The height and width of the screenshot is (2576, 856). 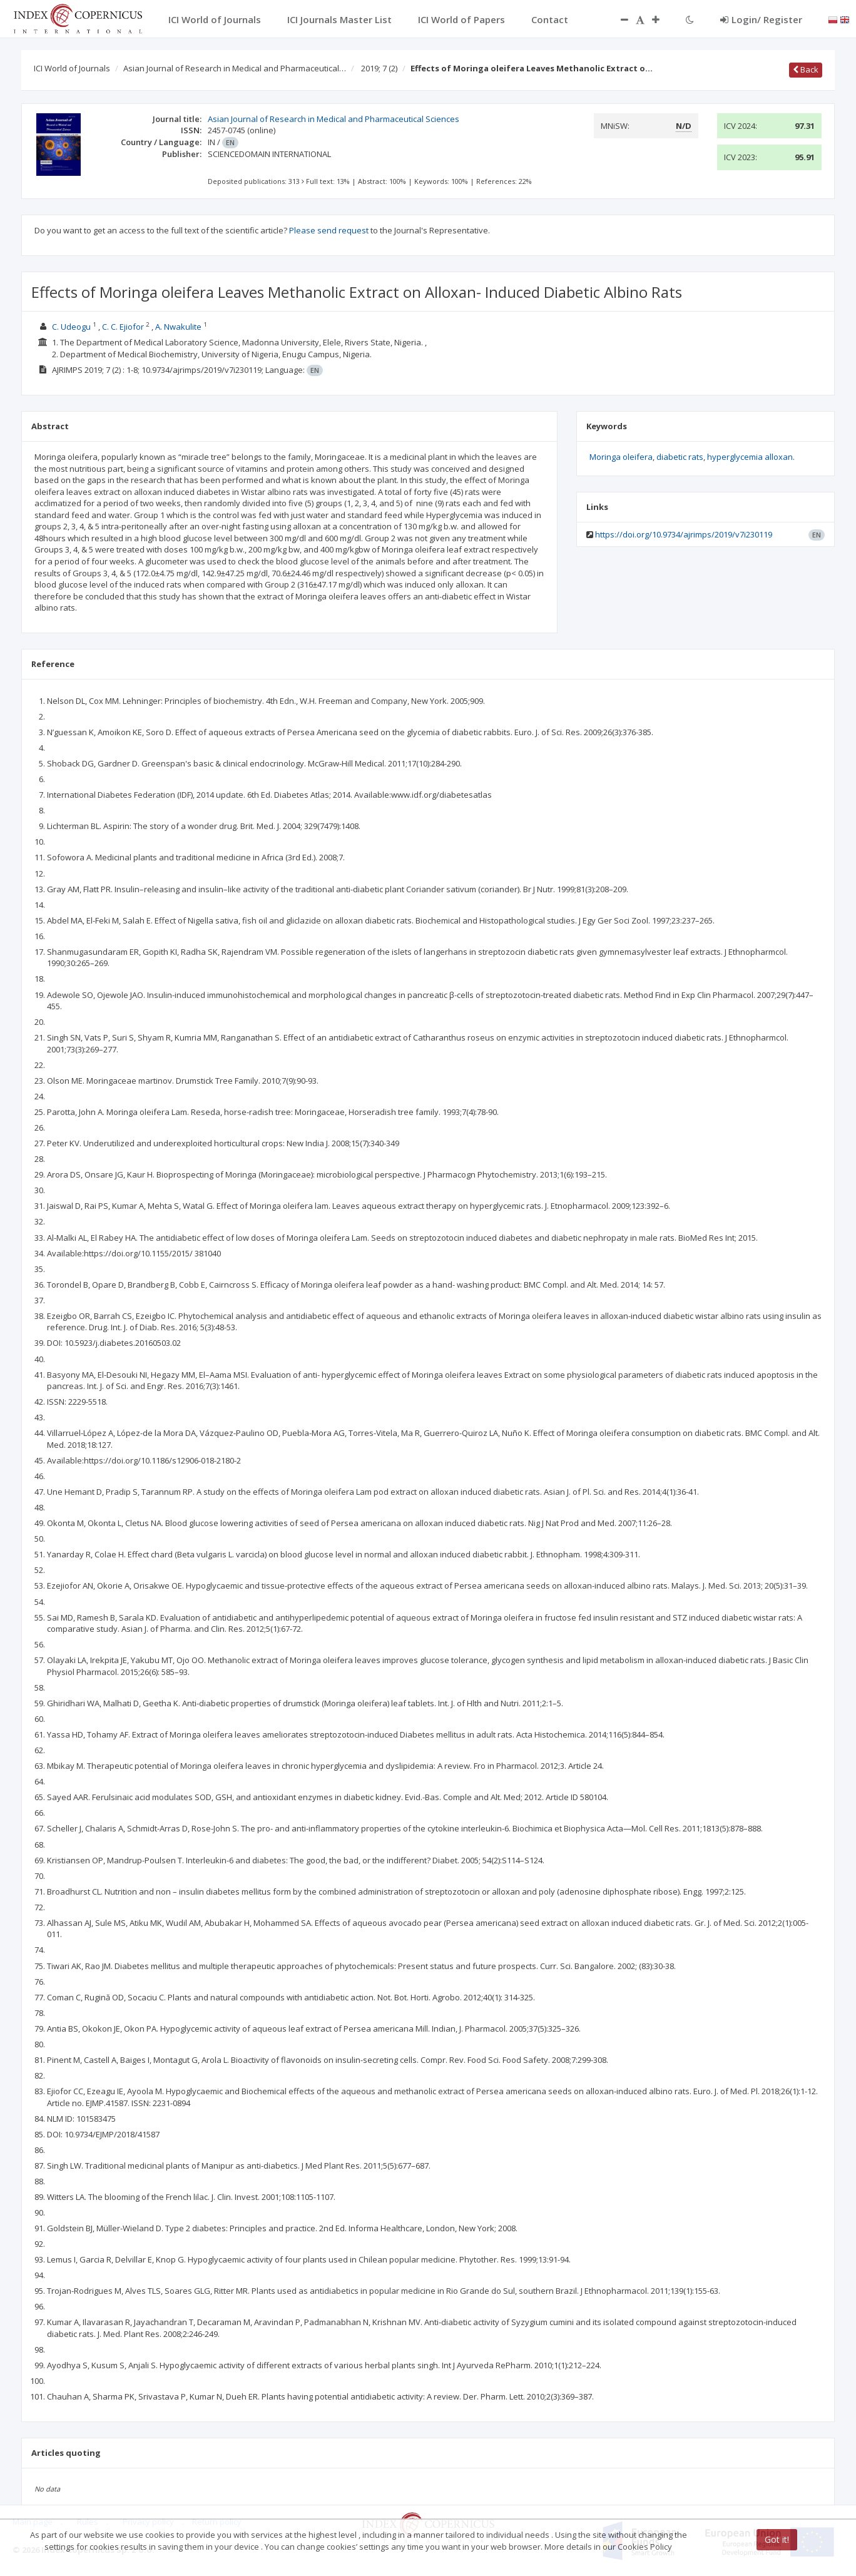 What do you see at coordinates (777, 2539) in the screenshot?
I see `Got it!` at bounding box center [777, 2539].